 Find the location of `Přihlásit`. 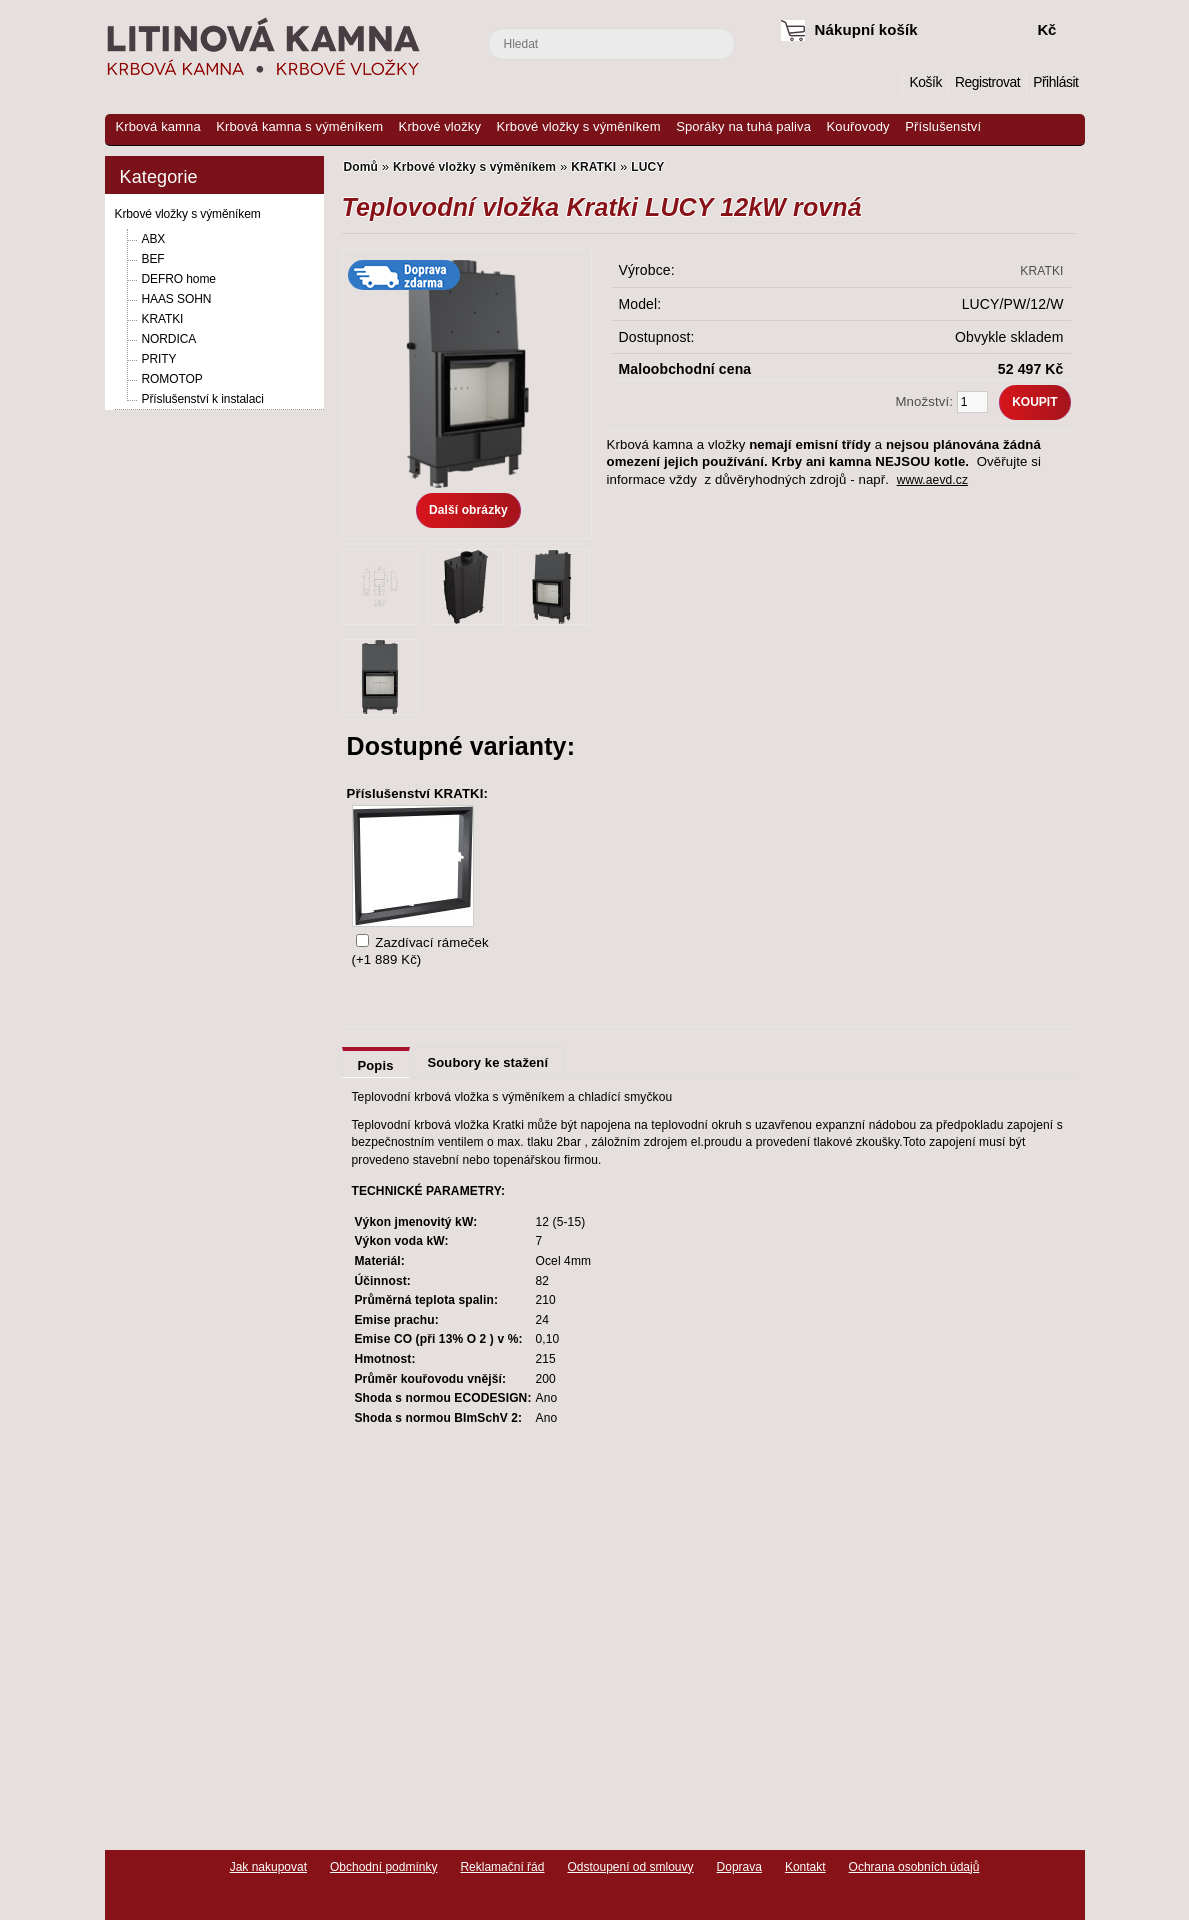

Přihlásit is located at coordinates (1055, 82).